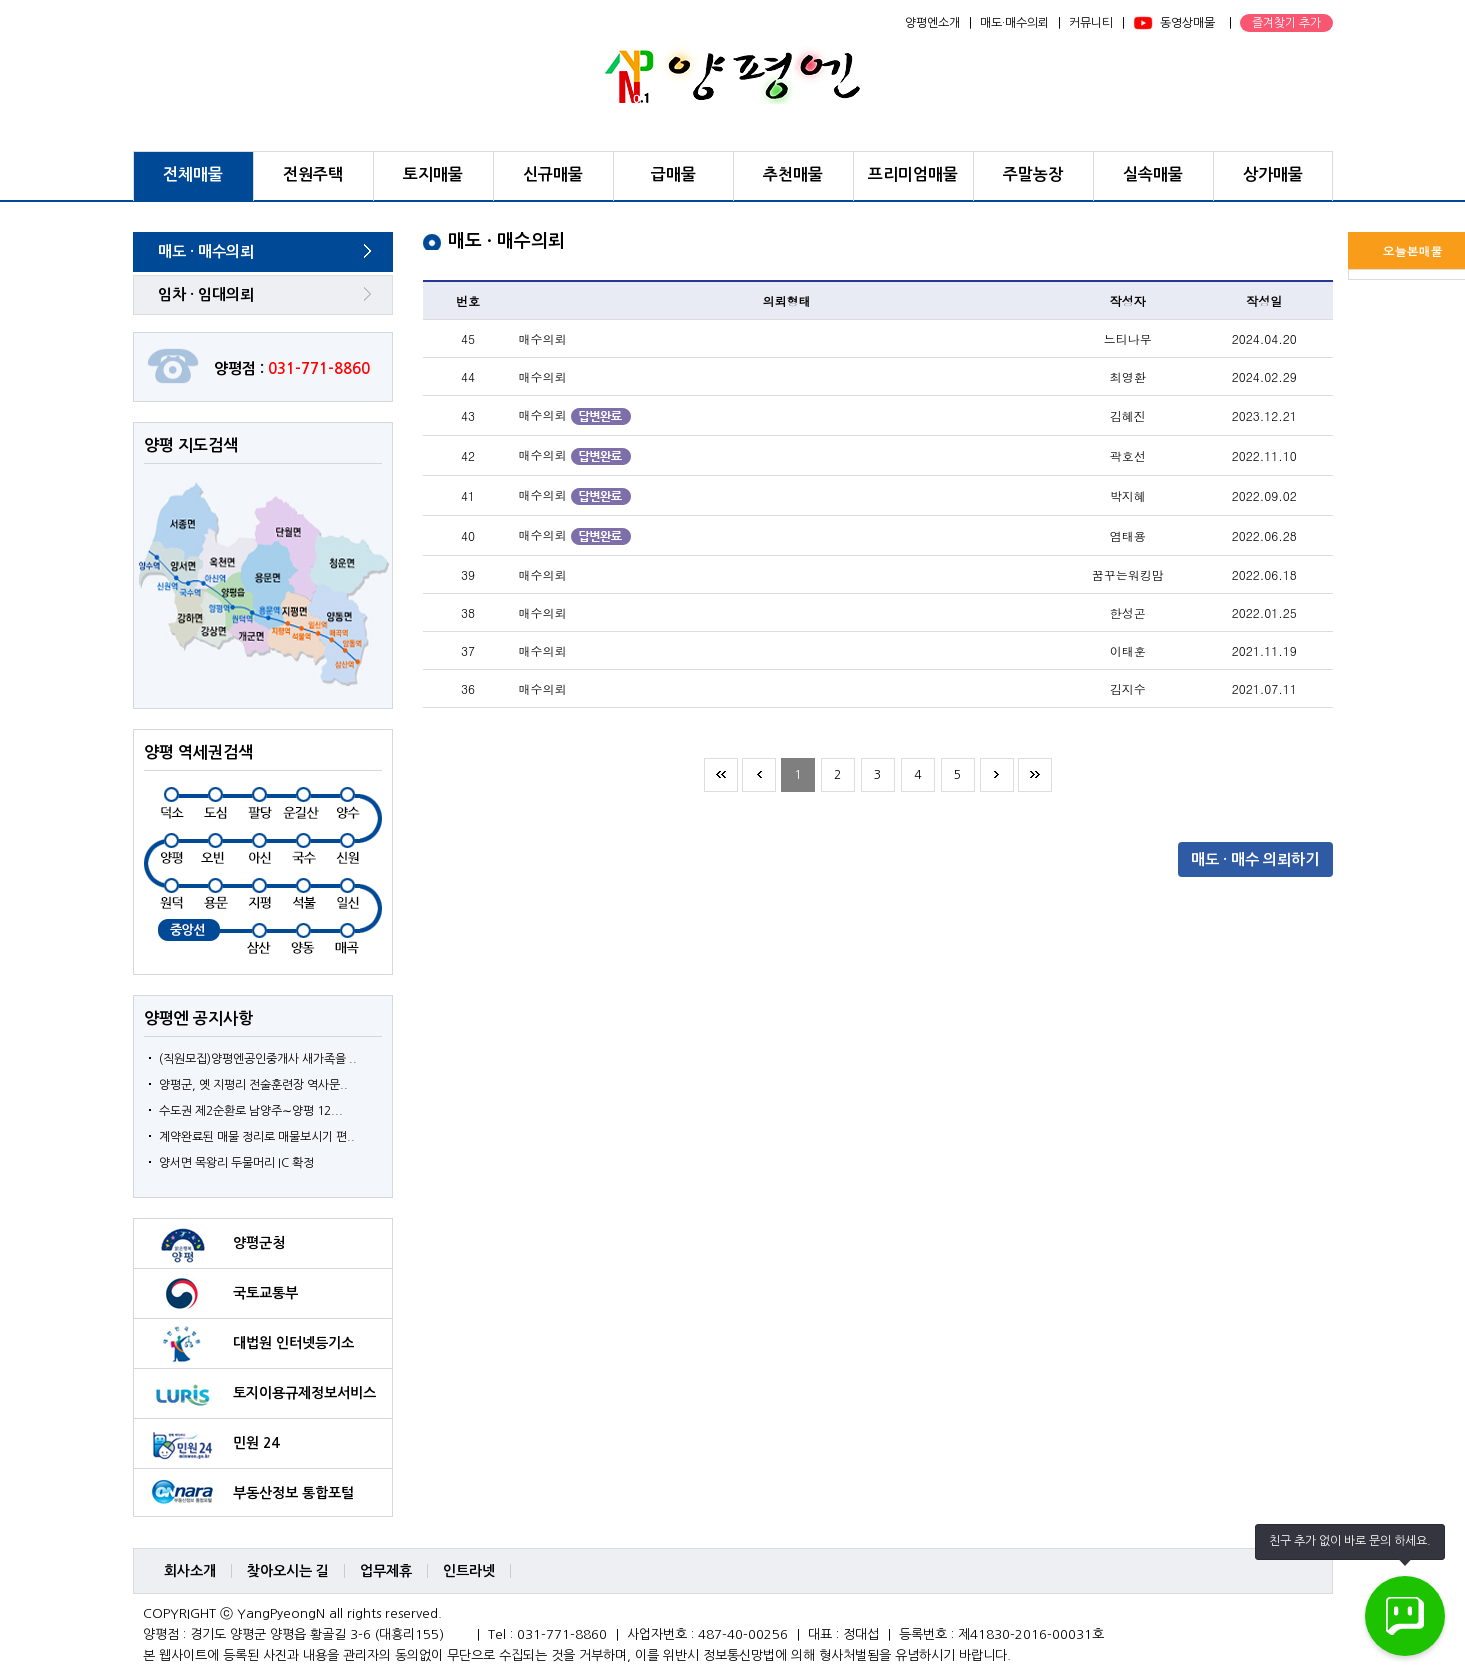  I want to click on 국토교통부, so click(265, 1293).